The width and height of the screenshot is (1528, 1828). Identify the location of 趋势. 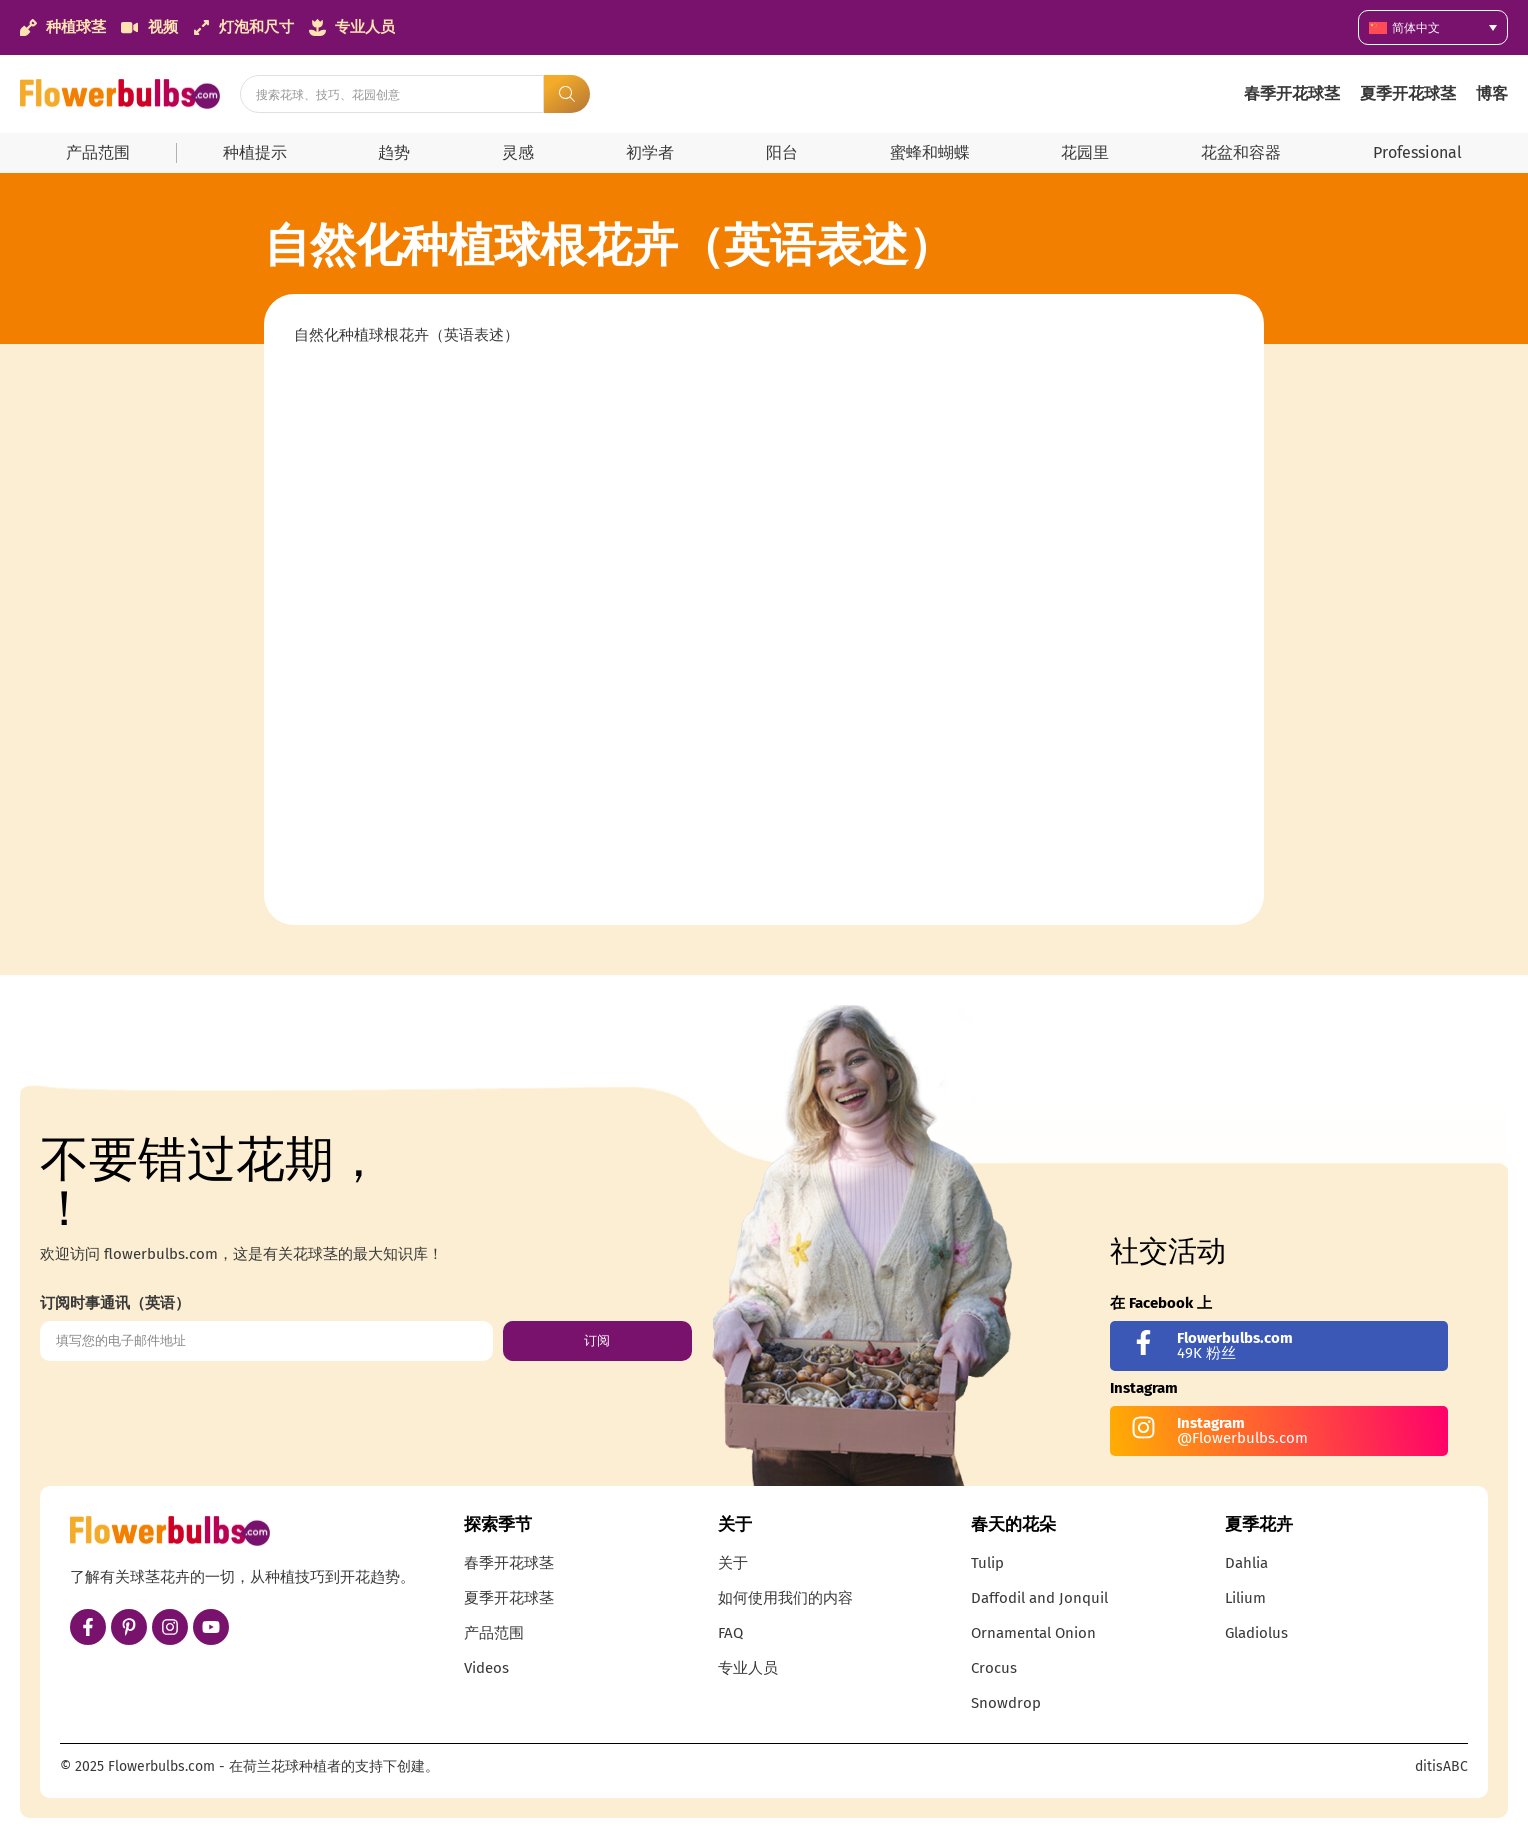
(394, 152).